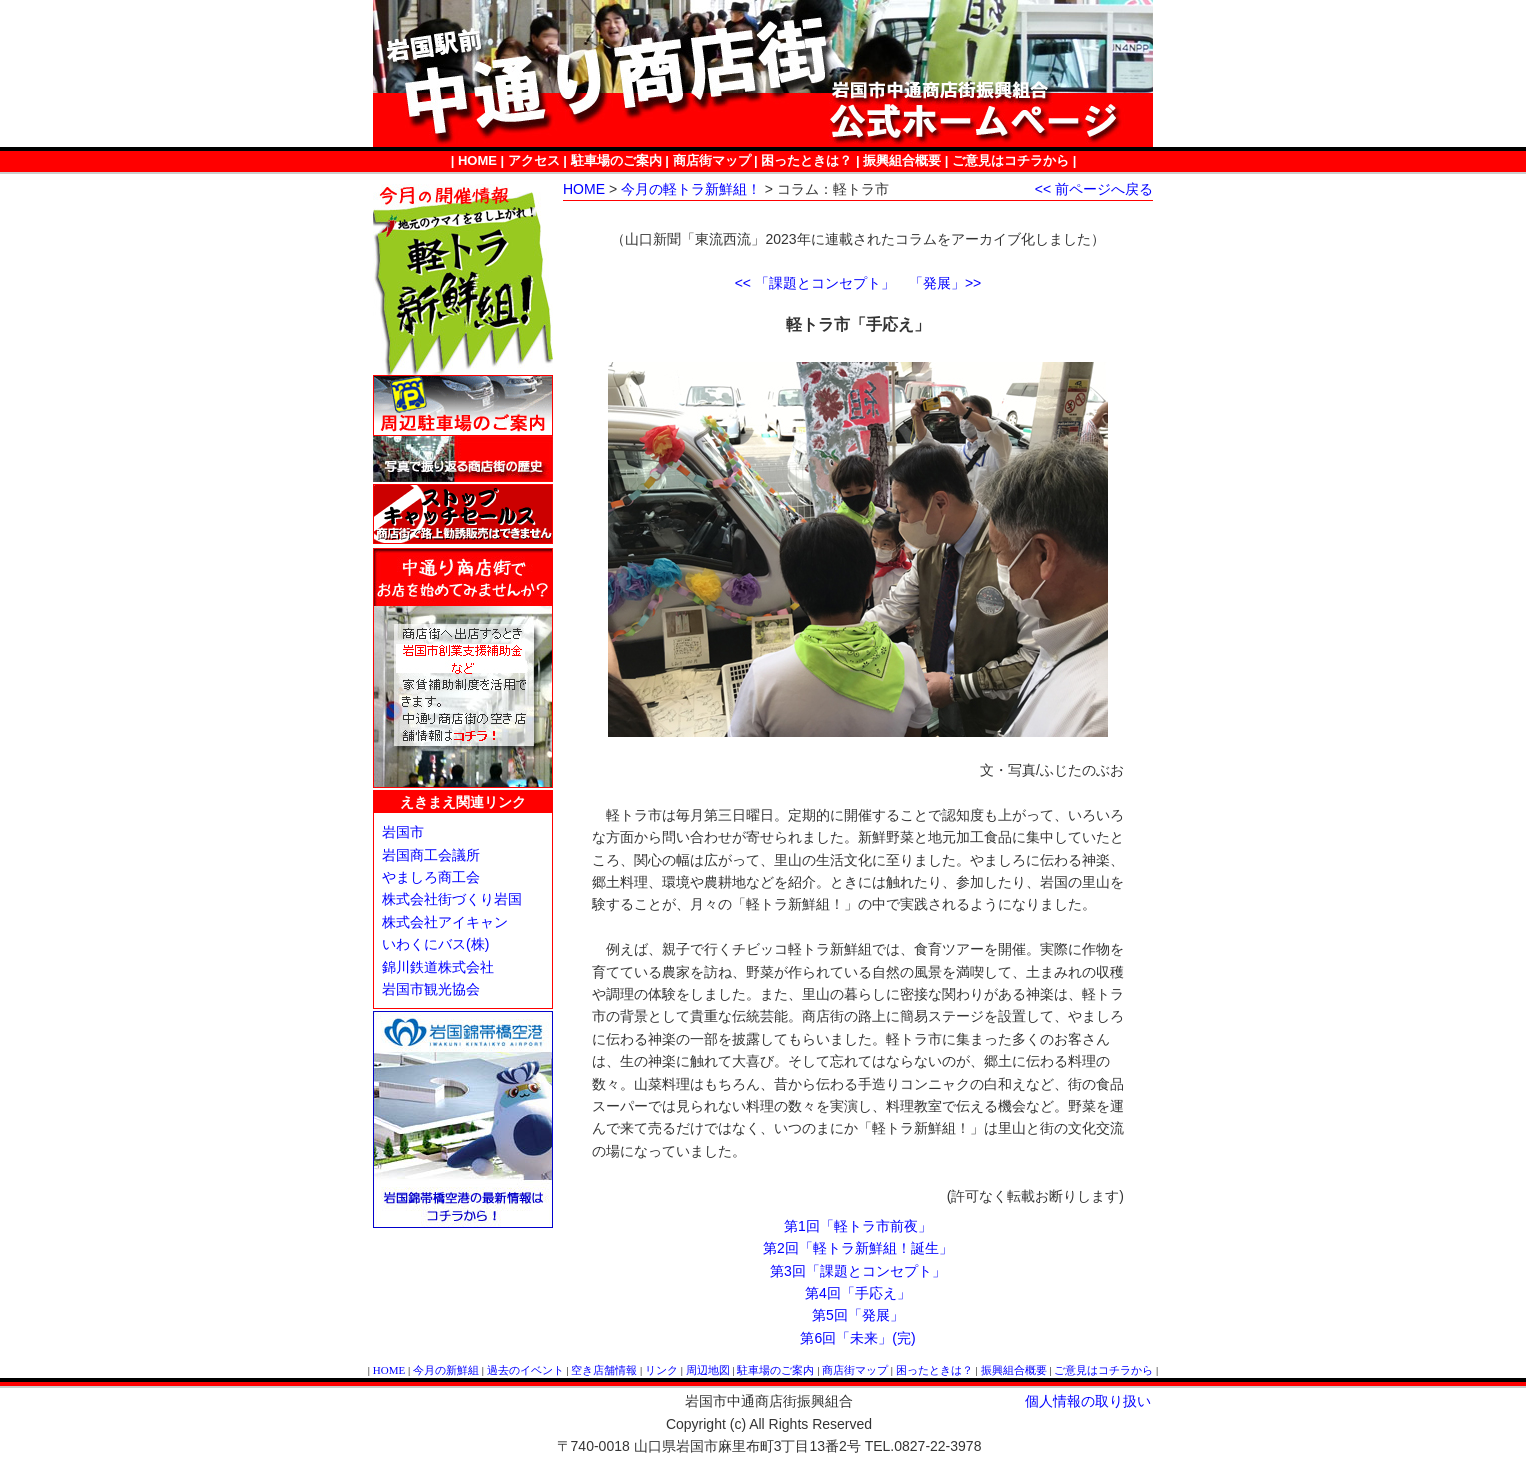 The width and height of the screenshot is (1526, 1478). I want to click on ご意見はコチラから, so click(1010, 160).